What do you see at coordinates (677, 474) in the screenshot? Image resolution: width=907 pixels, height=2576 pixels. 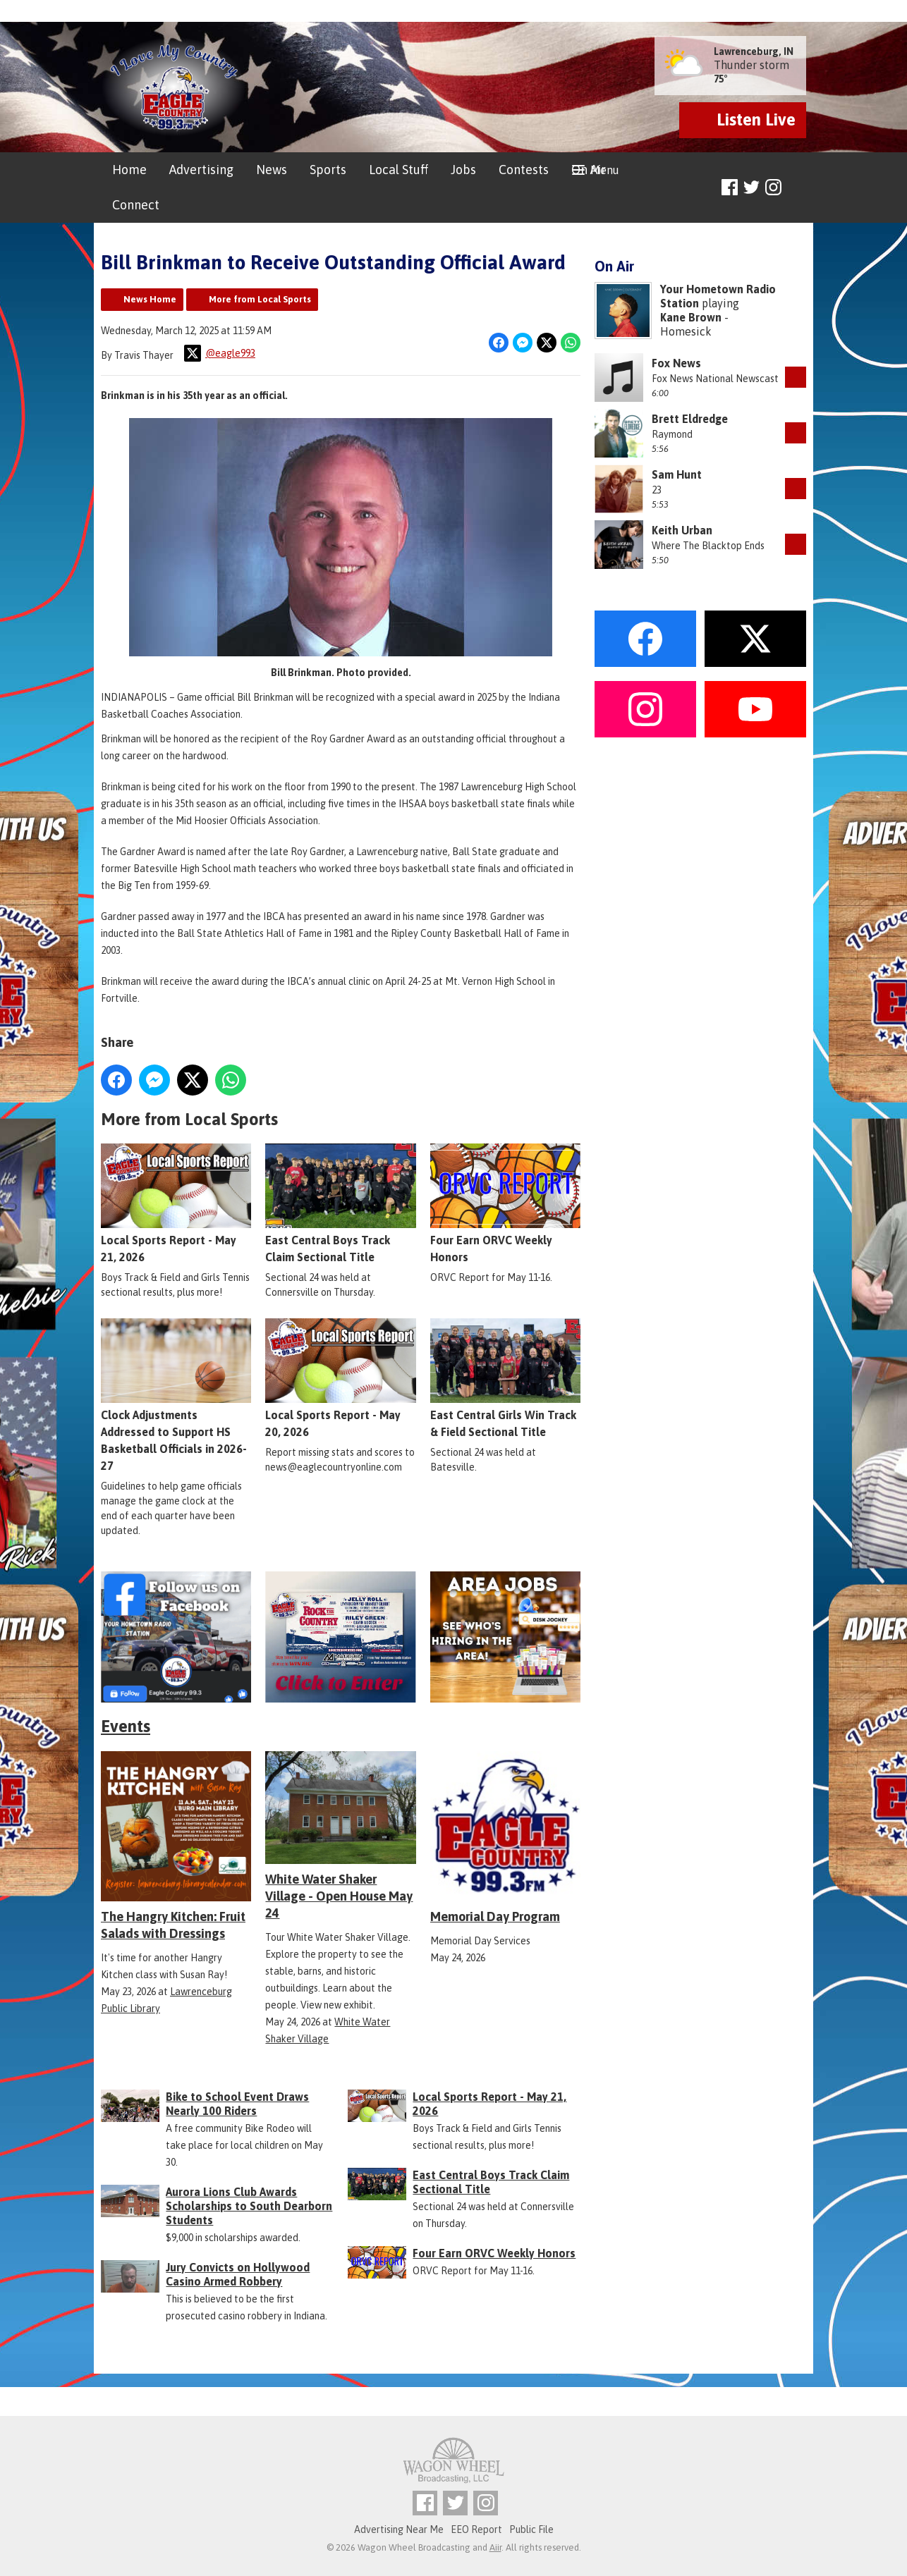 I see `Sam Hunt` at bounding box center [677, 474].